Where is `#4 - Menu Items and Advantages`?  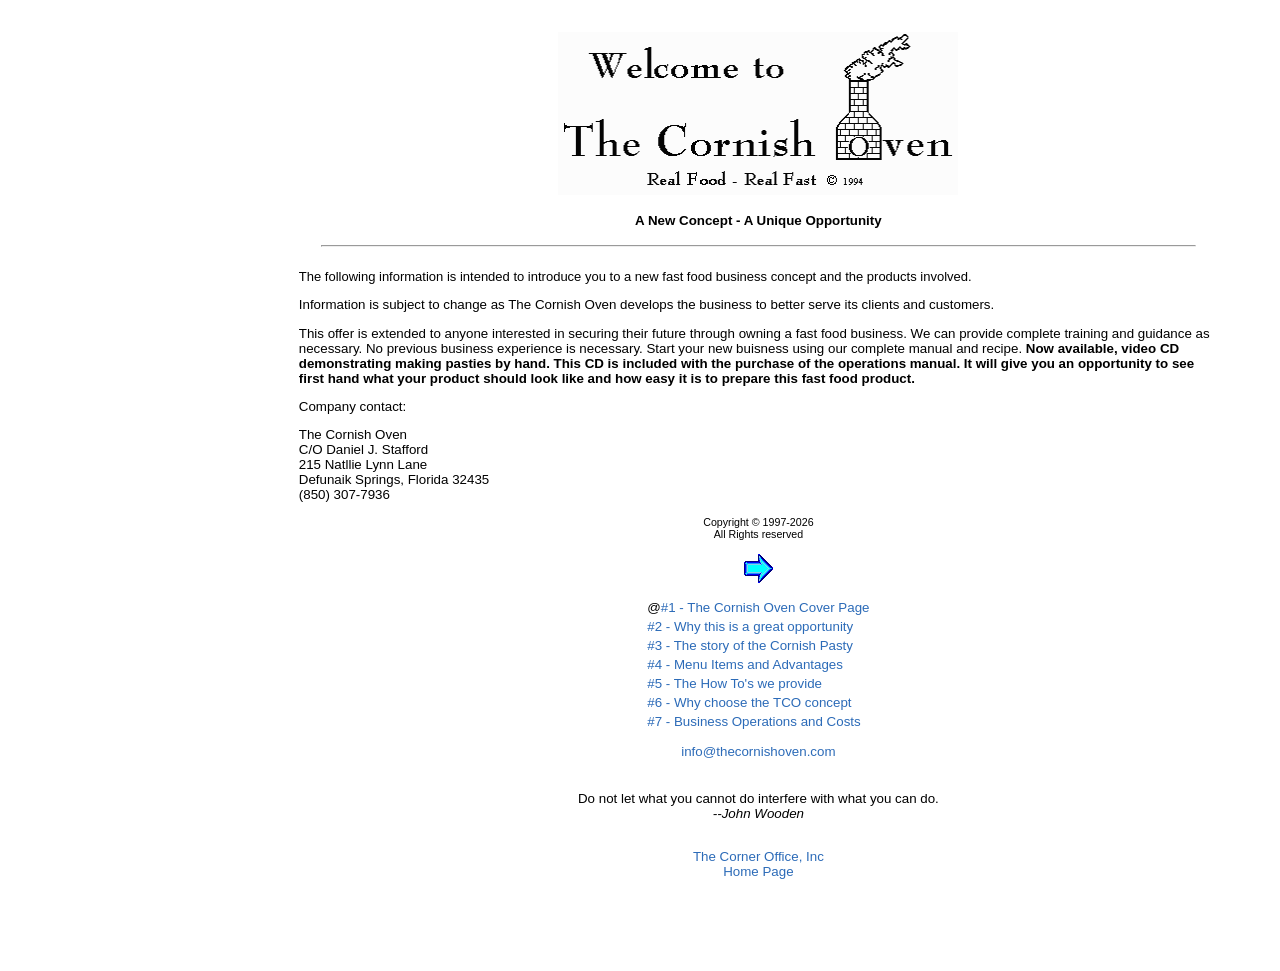
#4 - Menu Items and Advantages is located at coordinates (745, 664).